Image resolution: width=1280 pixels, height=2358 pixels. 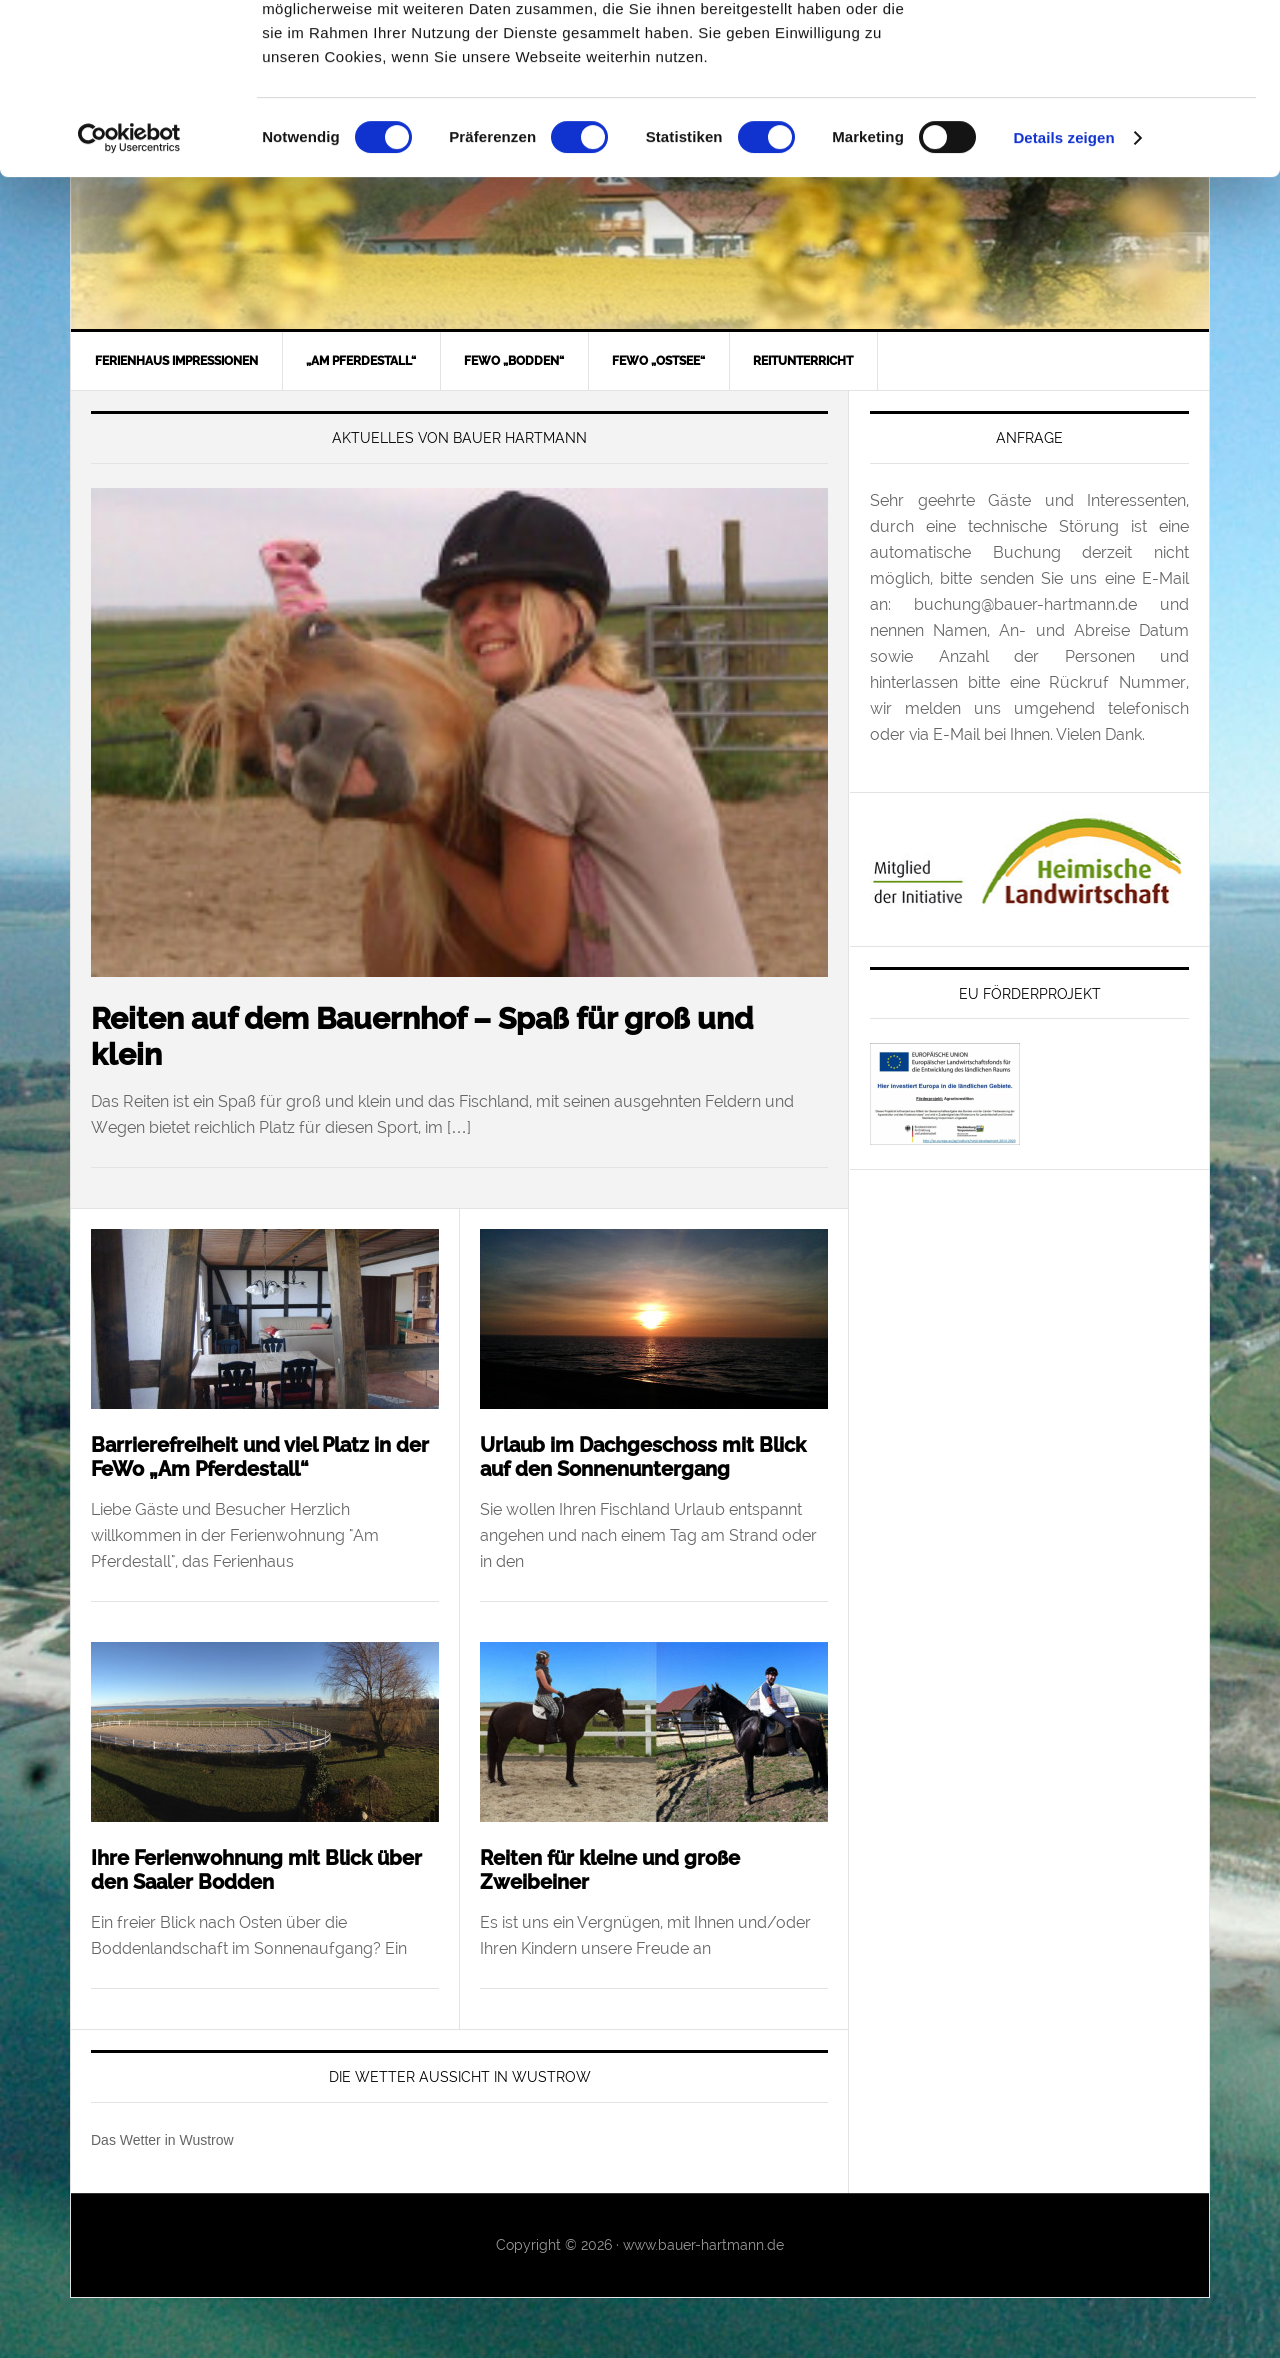 I want to click on Details zeigen, so click(x=1063, y=297).